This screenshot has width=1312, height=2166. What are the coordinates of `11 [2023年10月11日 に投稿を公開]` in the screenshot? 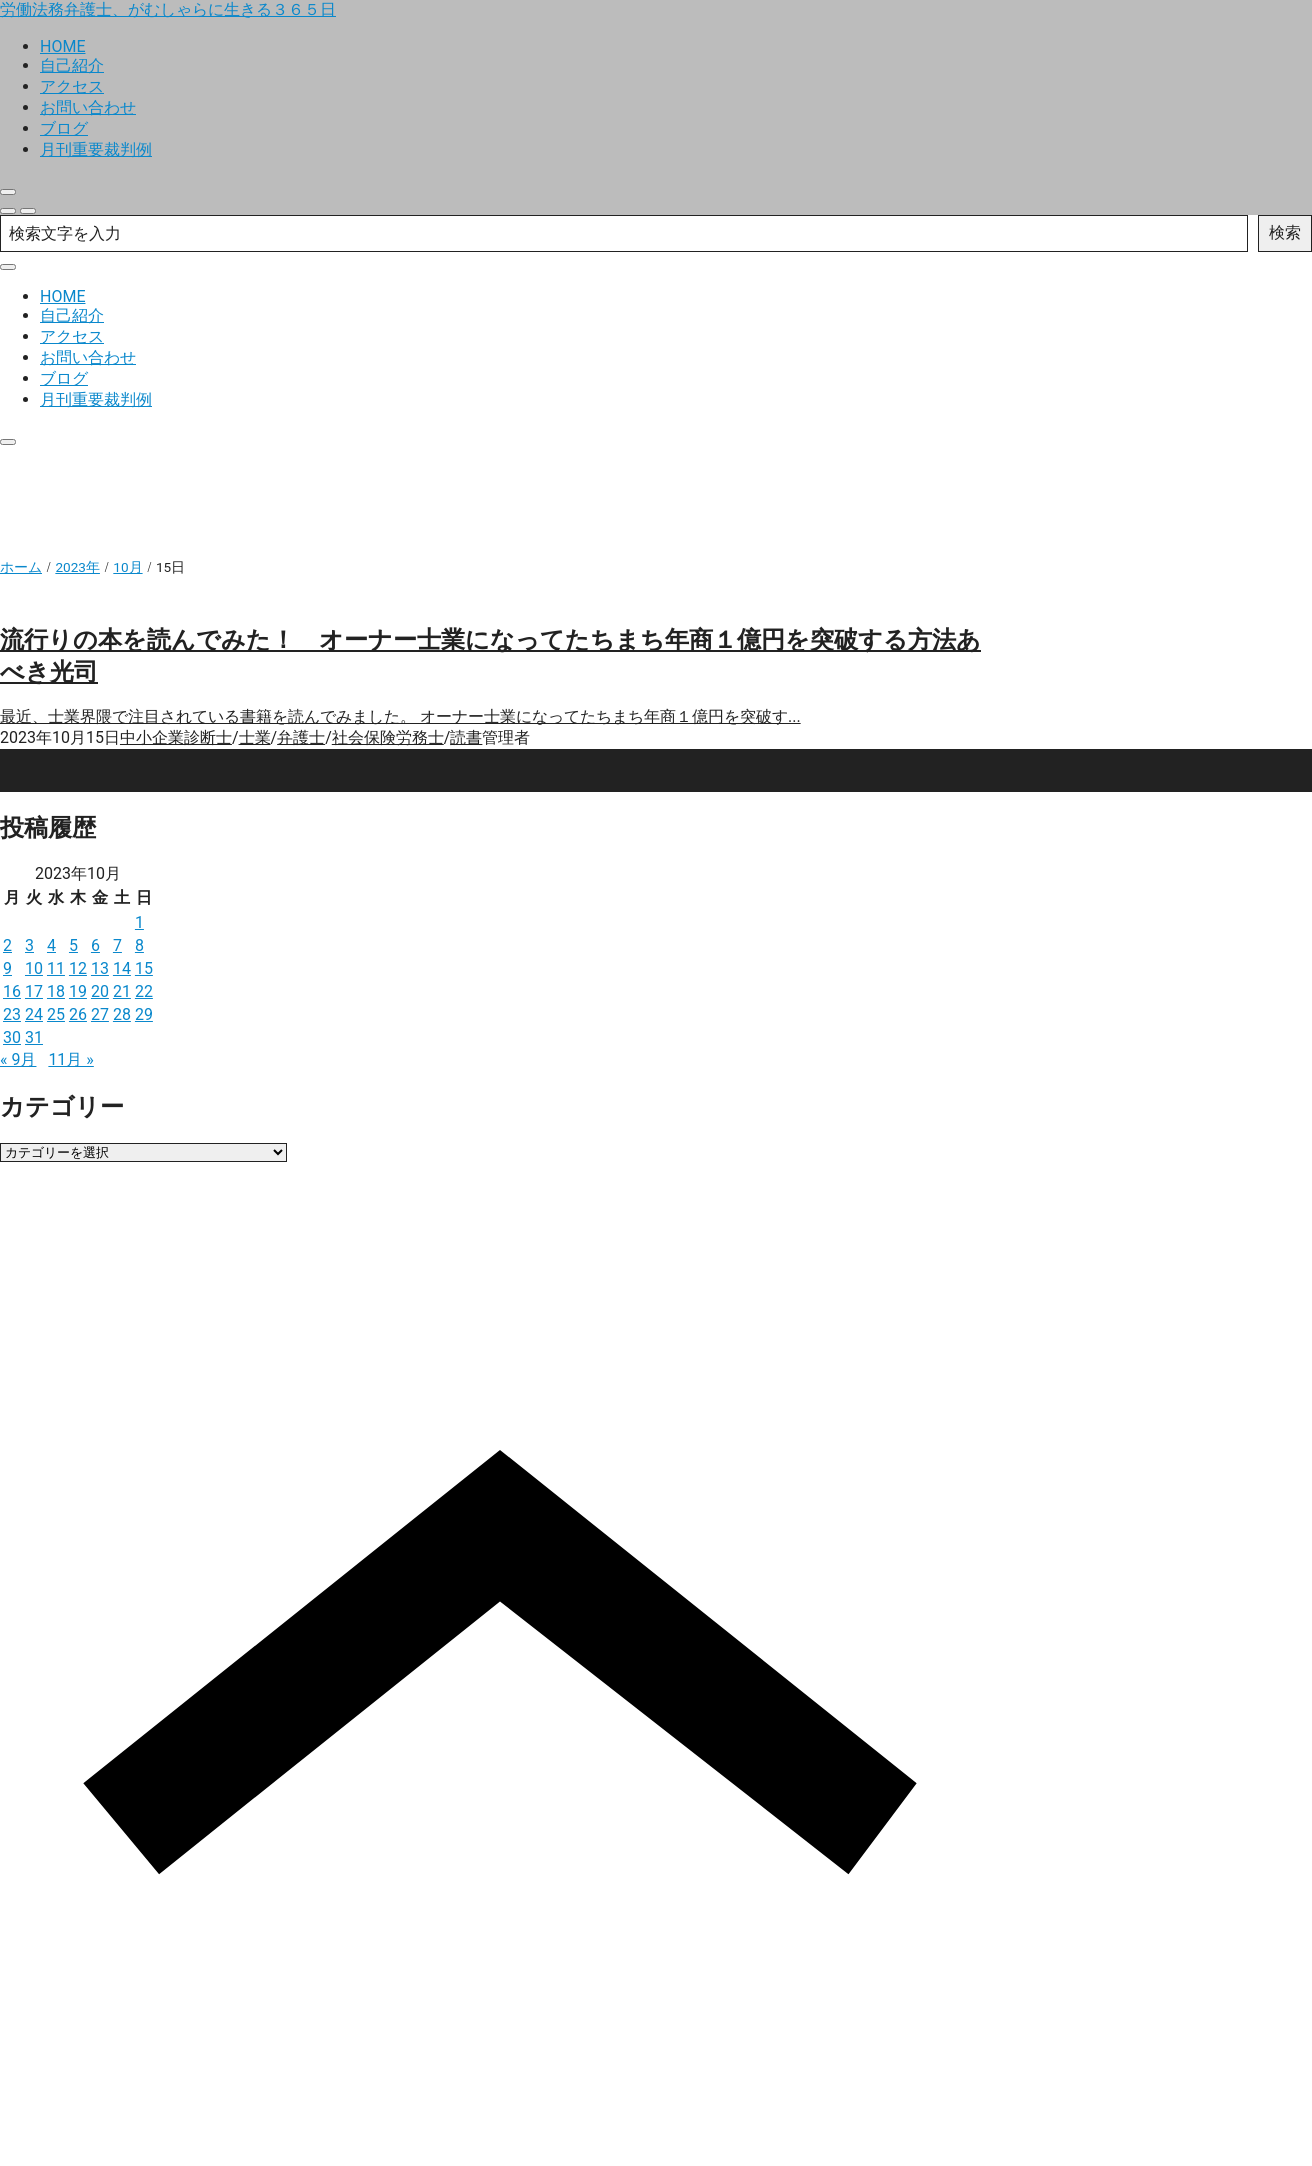 It's located at (56, 968).